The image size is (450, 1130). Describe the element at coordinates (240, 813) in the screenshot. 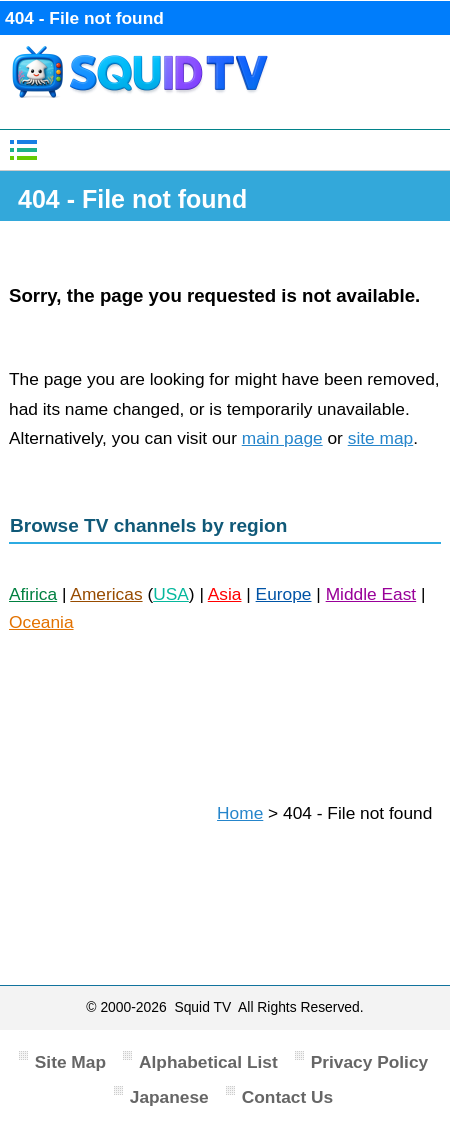

I see `Home` at that location.